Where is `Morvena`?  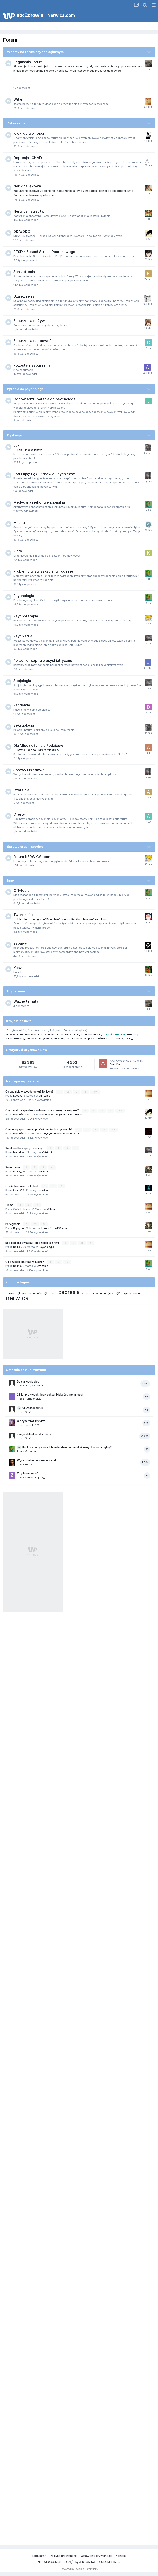 Morvena is located at coordinates (30, 1451).